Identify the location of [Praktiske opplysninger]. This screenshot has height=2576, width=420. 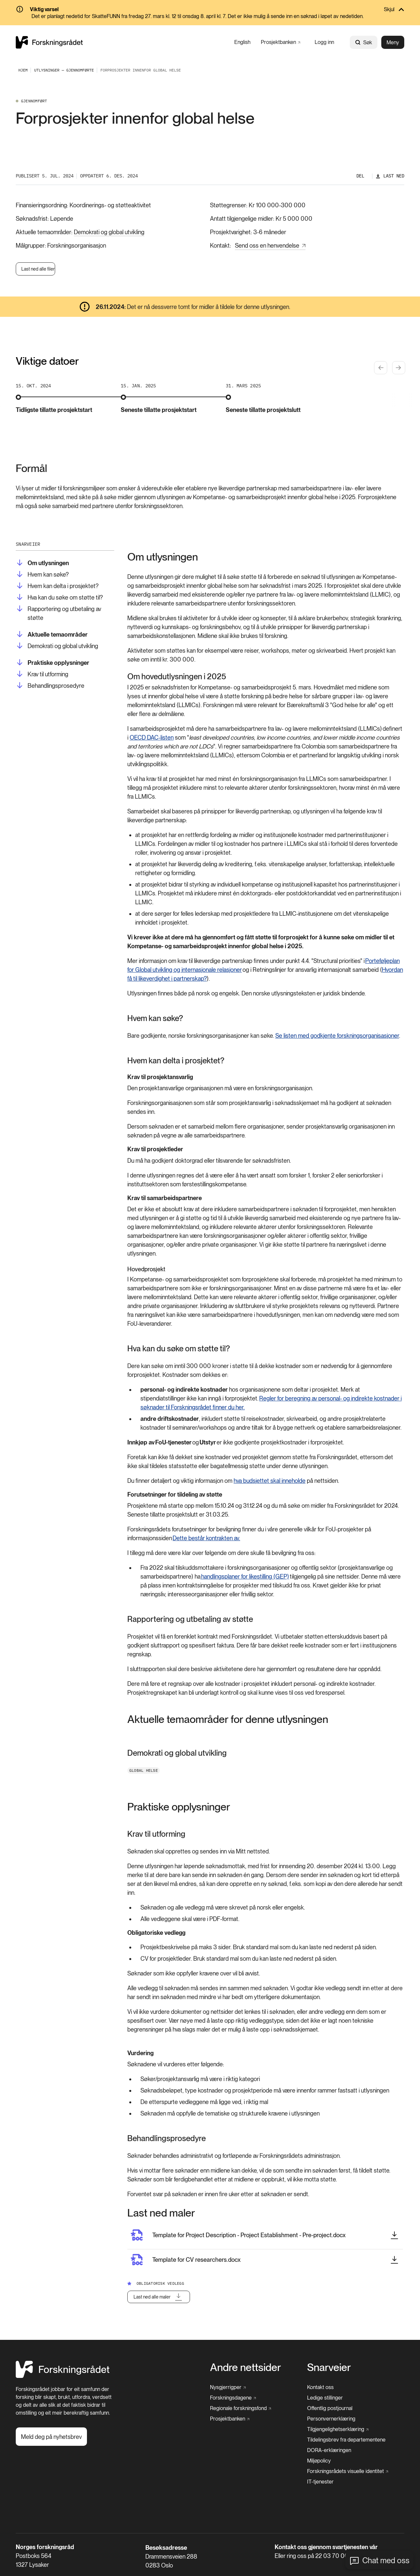
(52, 662).